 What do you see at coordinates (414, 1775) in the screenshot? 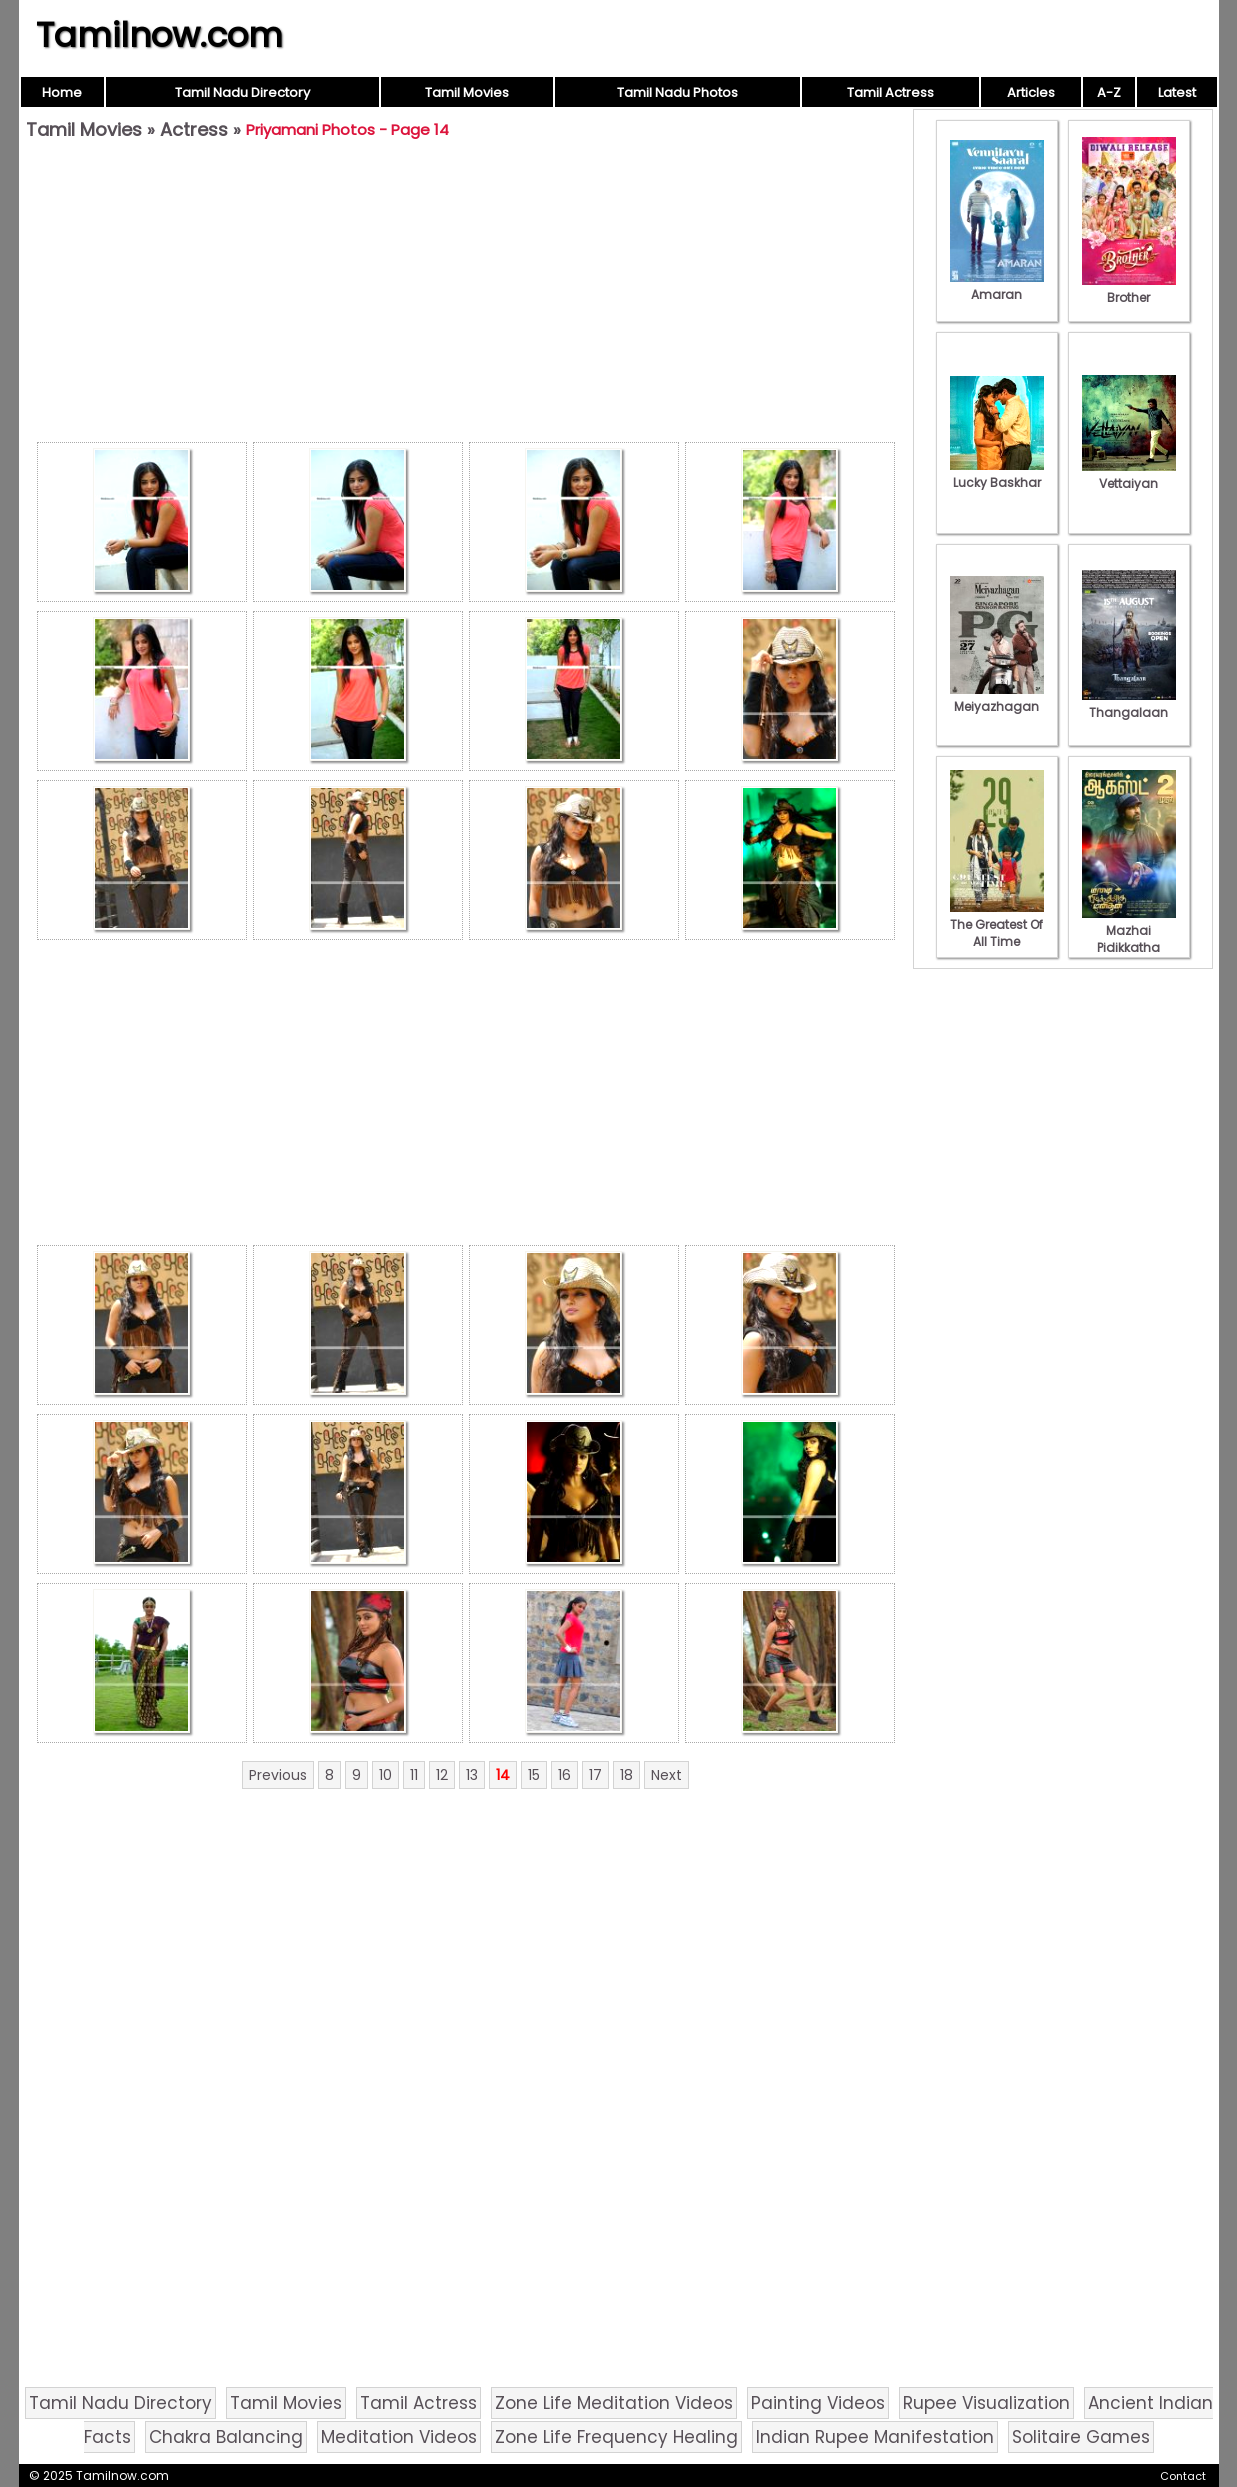
I see `11` at bounding box center [414, 1775].